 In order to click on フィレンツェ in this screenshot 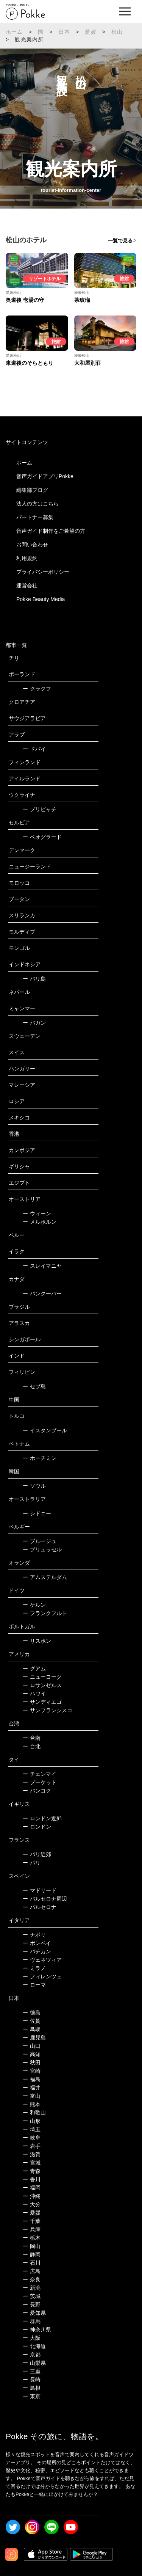, I will do `click(42, 1976)`.